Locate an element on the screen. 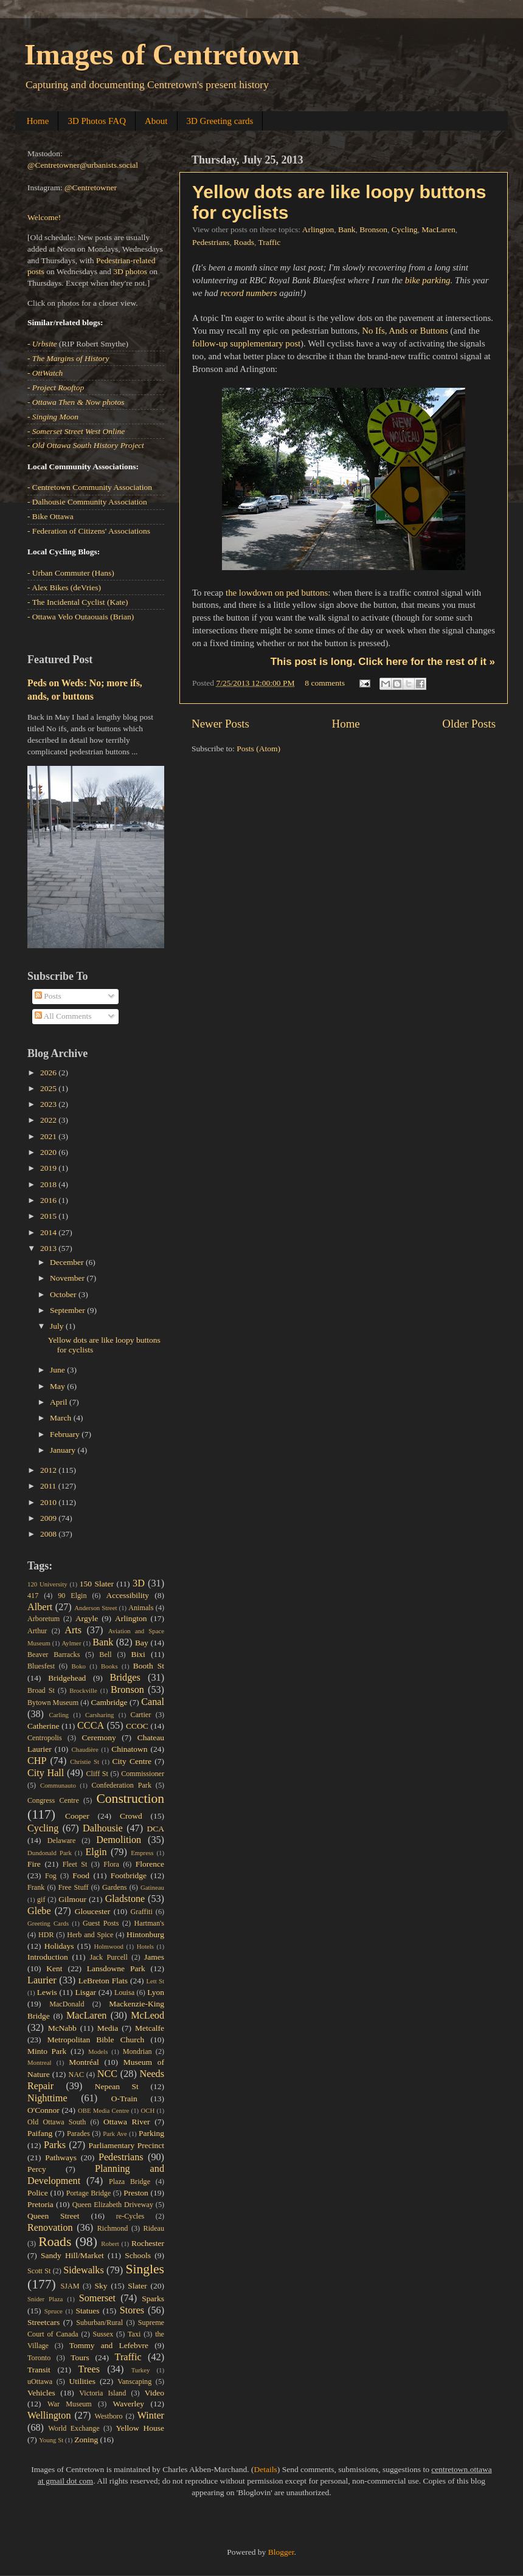 The height and width of the screenshot is (2576, 523). Cycling is located at coordinates (405, 229).